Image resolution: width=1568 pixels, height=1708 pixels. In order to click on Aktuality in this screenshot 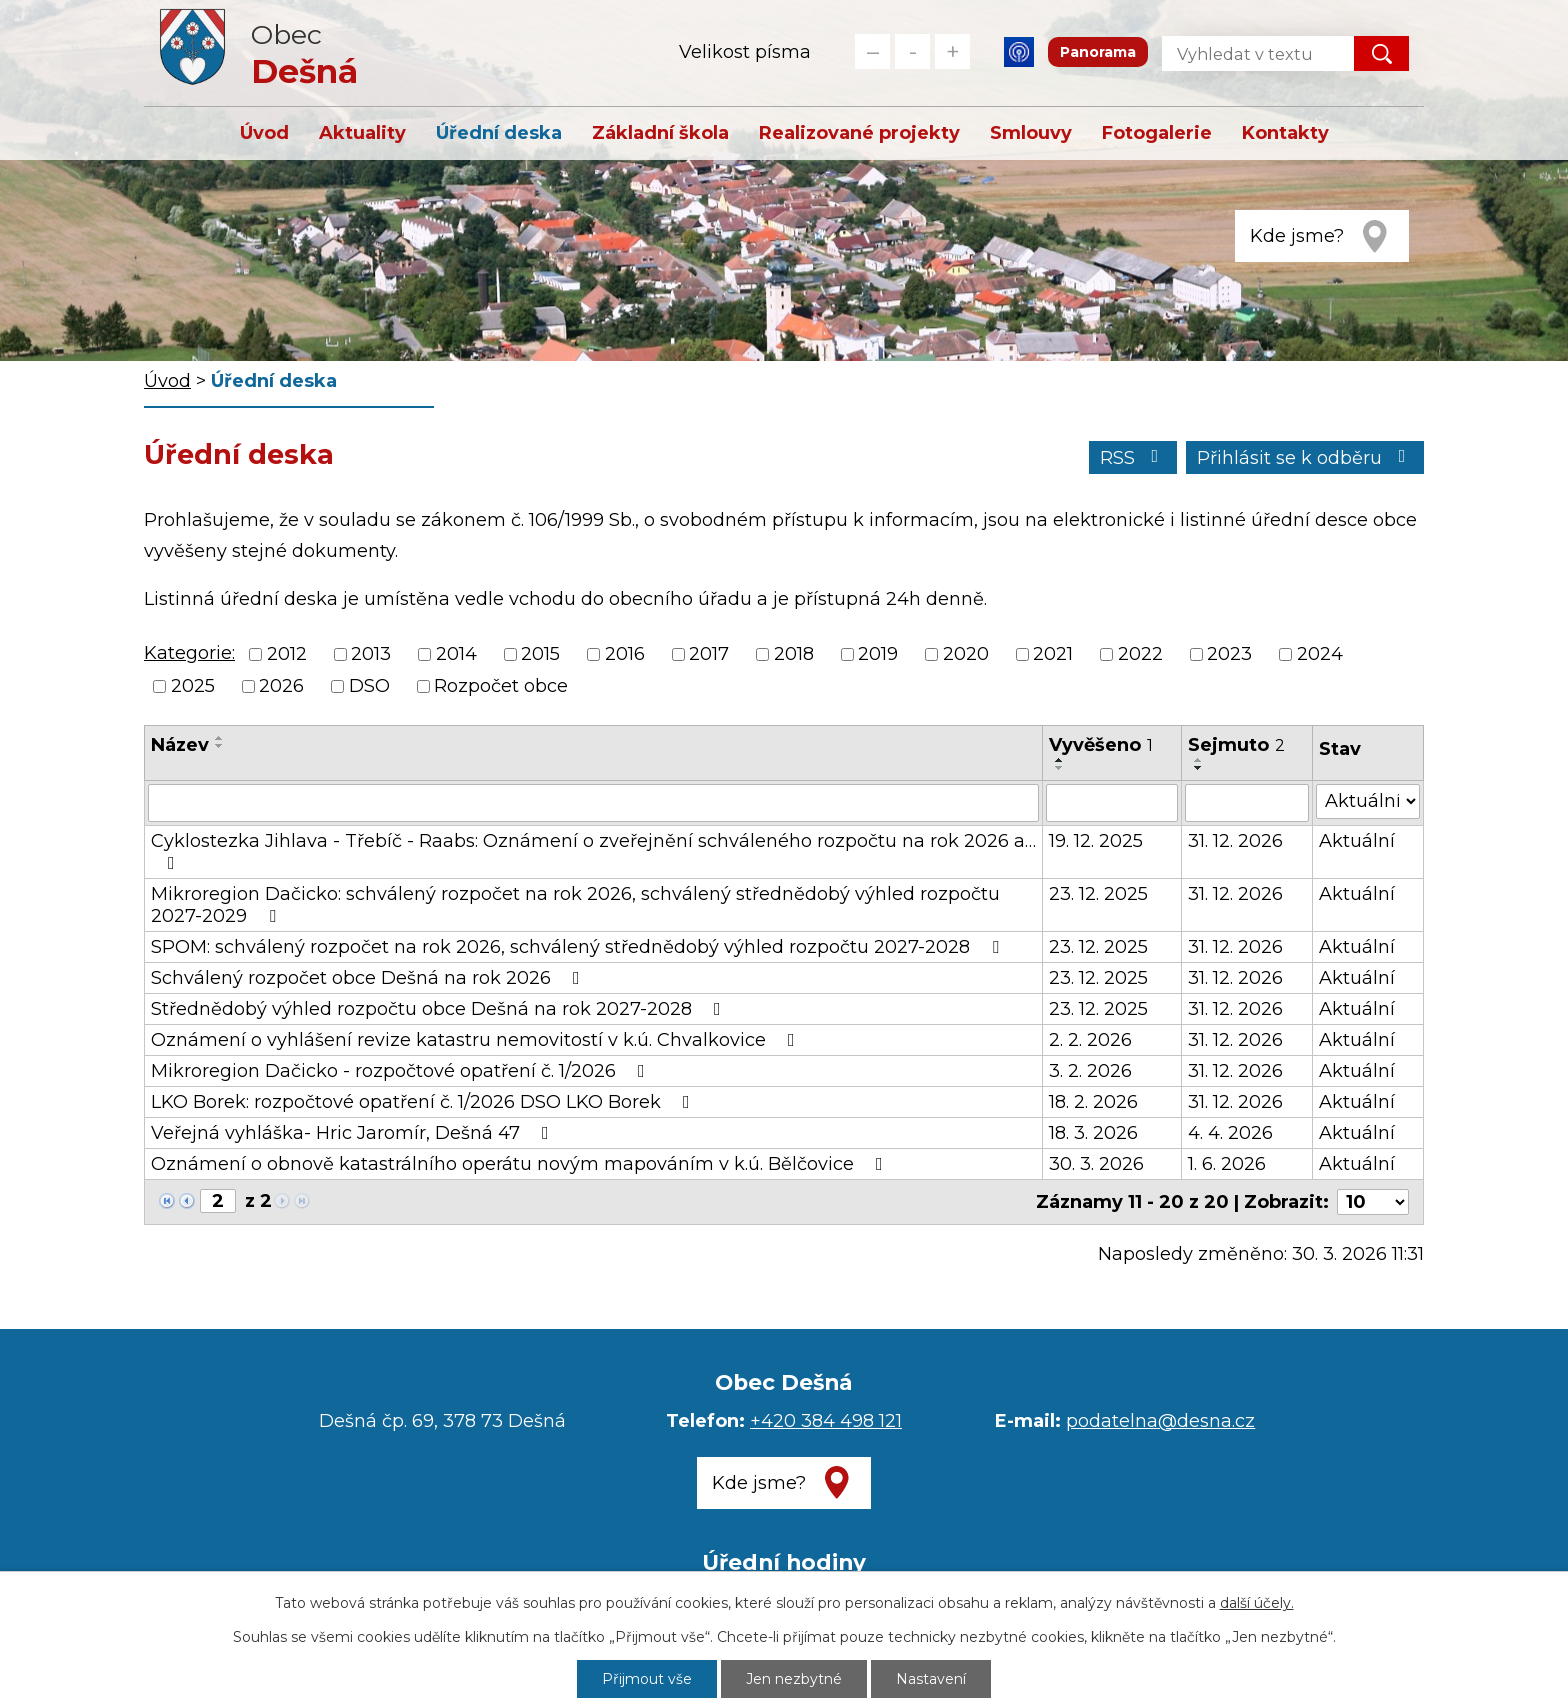, I will do `click(362, 133)`.